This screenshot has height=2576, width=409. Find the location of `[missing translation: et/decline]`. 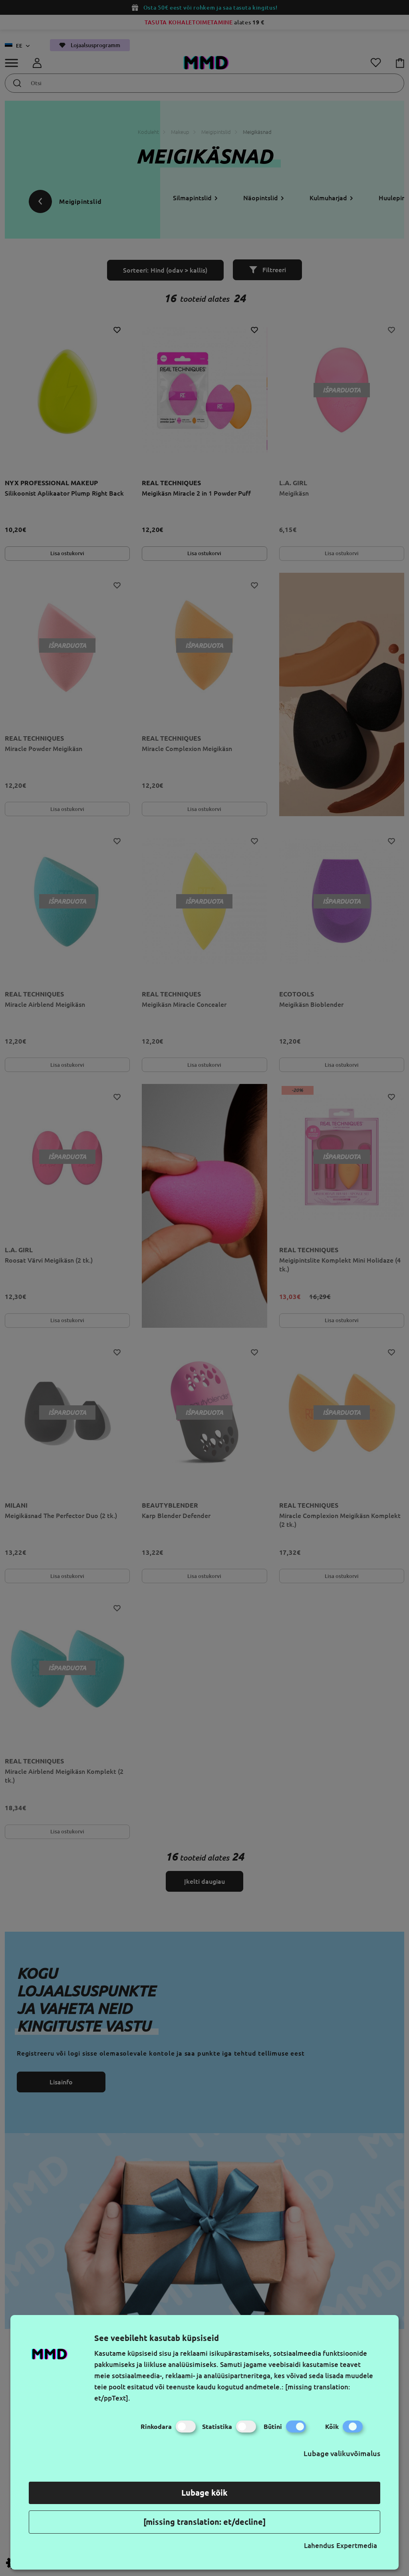

[missing translation: et/decline] is located at coordinates (204, 2521).